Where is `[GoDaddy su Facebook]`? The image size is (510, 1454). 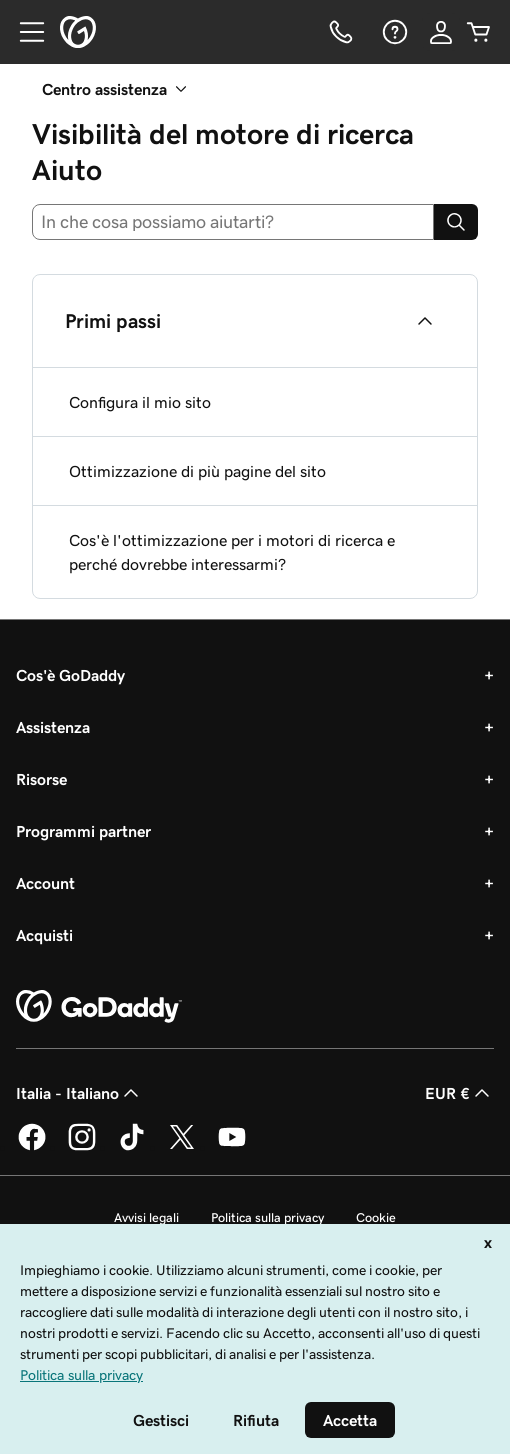
[GoDaddy su Facebook] is located at coordinates (32, 1147).